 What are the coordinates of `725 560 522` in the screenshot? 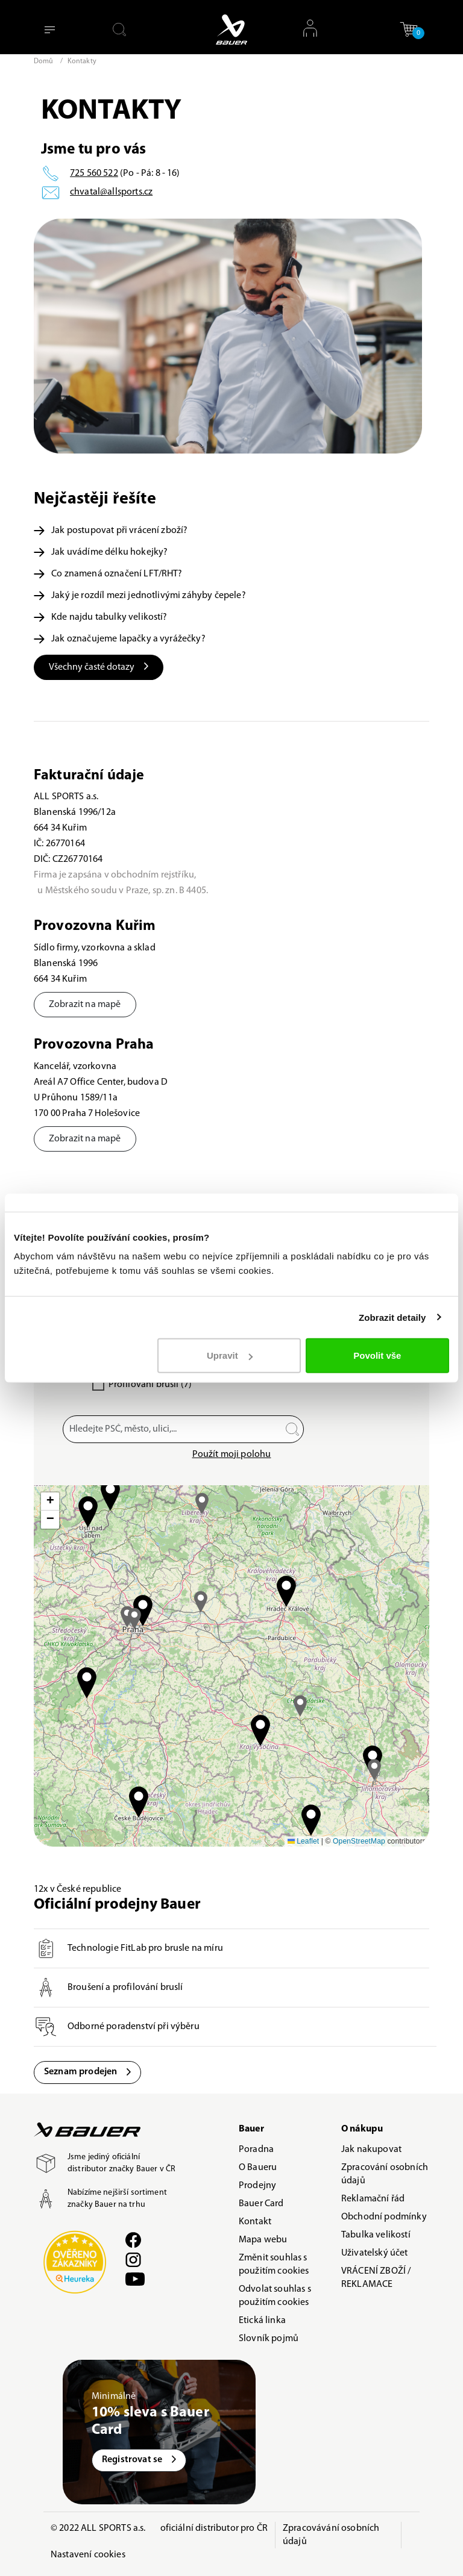 It's located at (94, 173).